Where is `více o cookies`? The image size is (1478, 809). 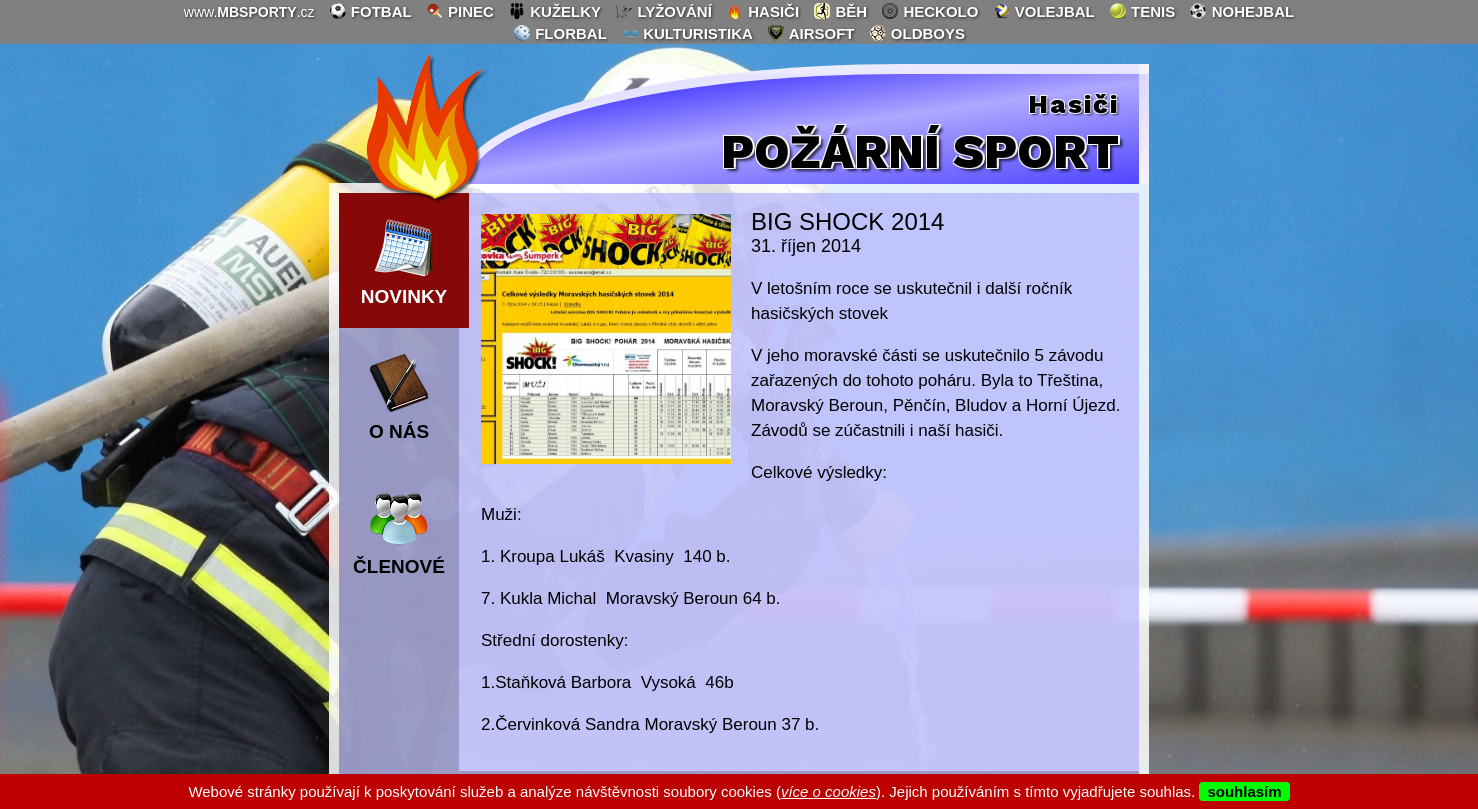
více o cookies is located at coordinates (828, 791).